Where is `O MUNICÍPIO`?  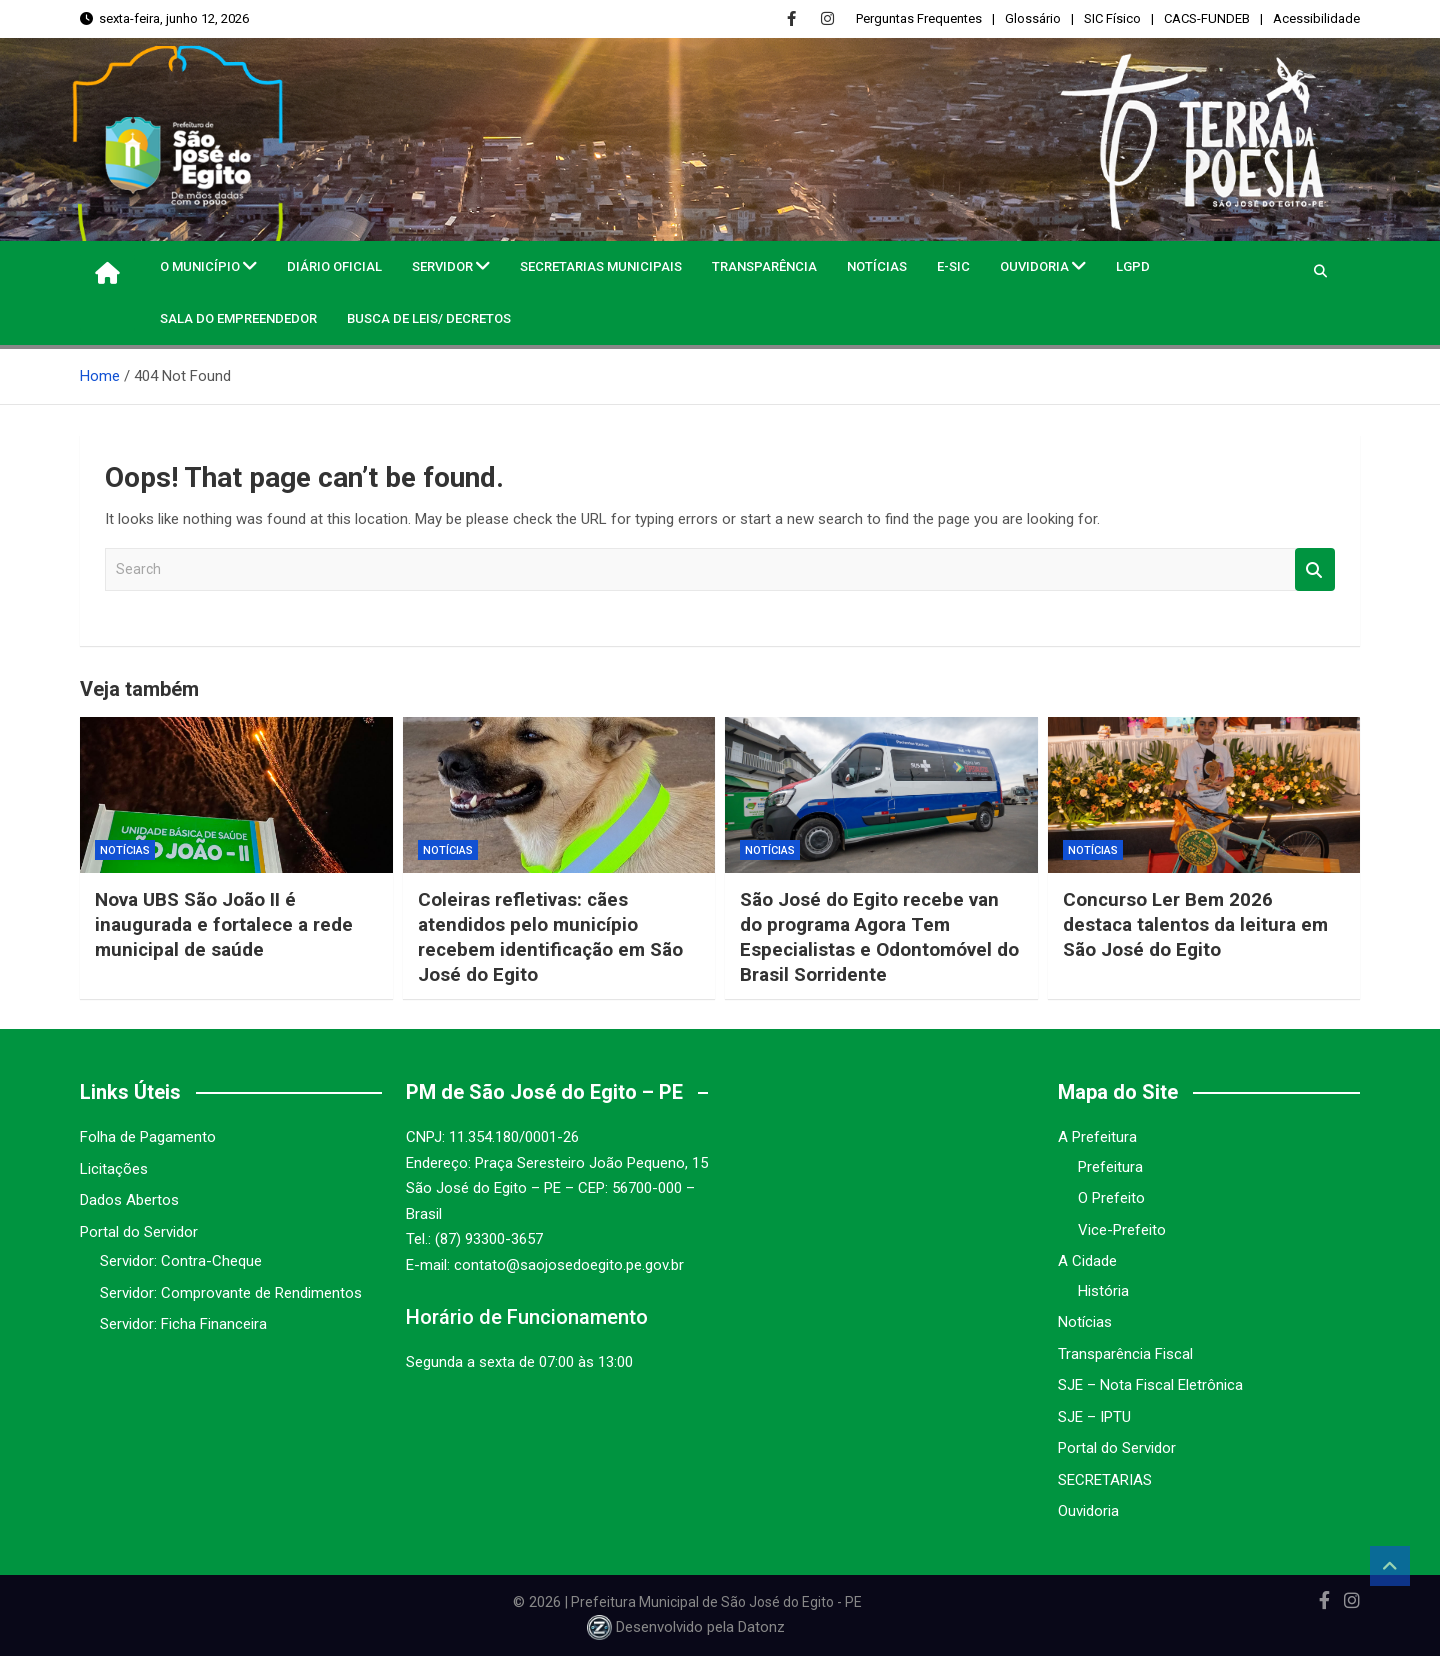 O MUNICÍPIO is located at coordinates (200, 266).